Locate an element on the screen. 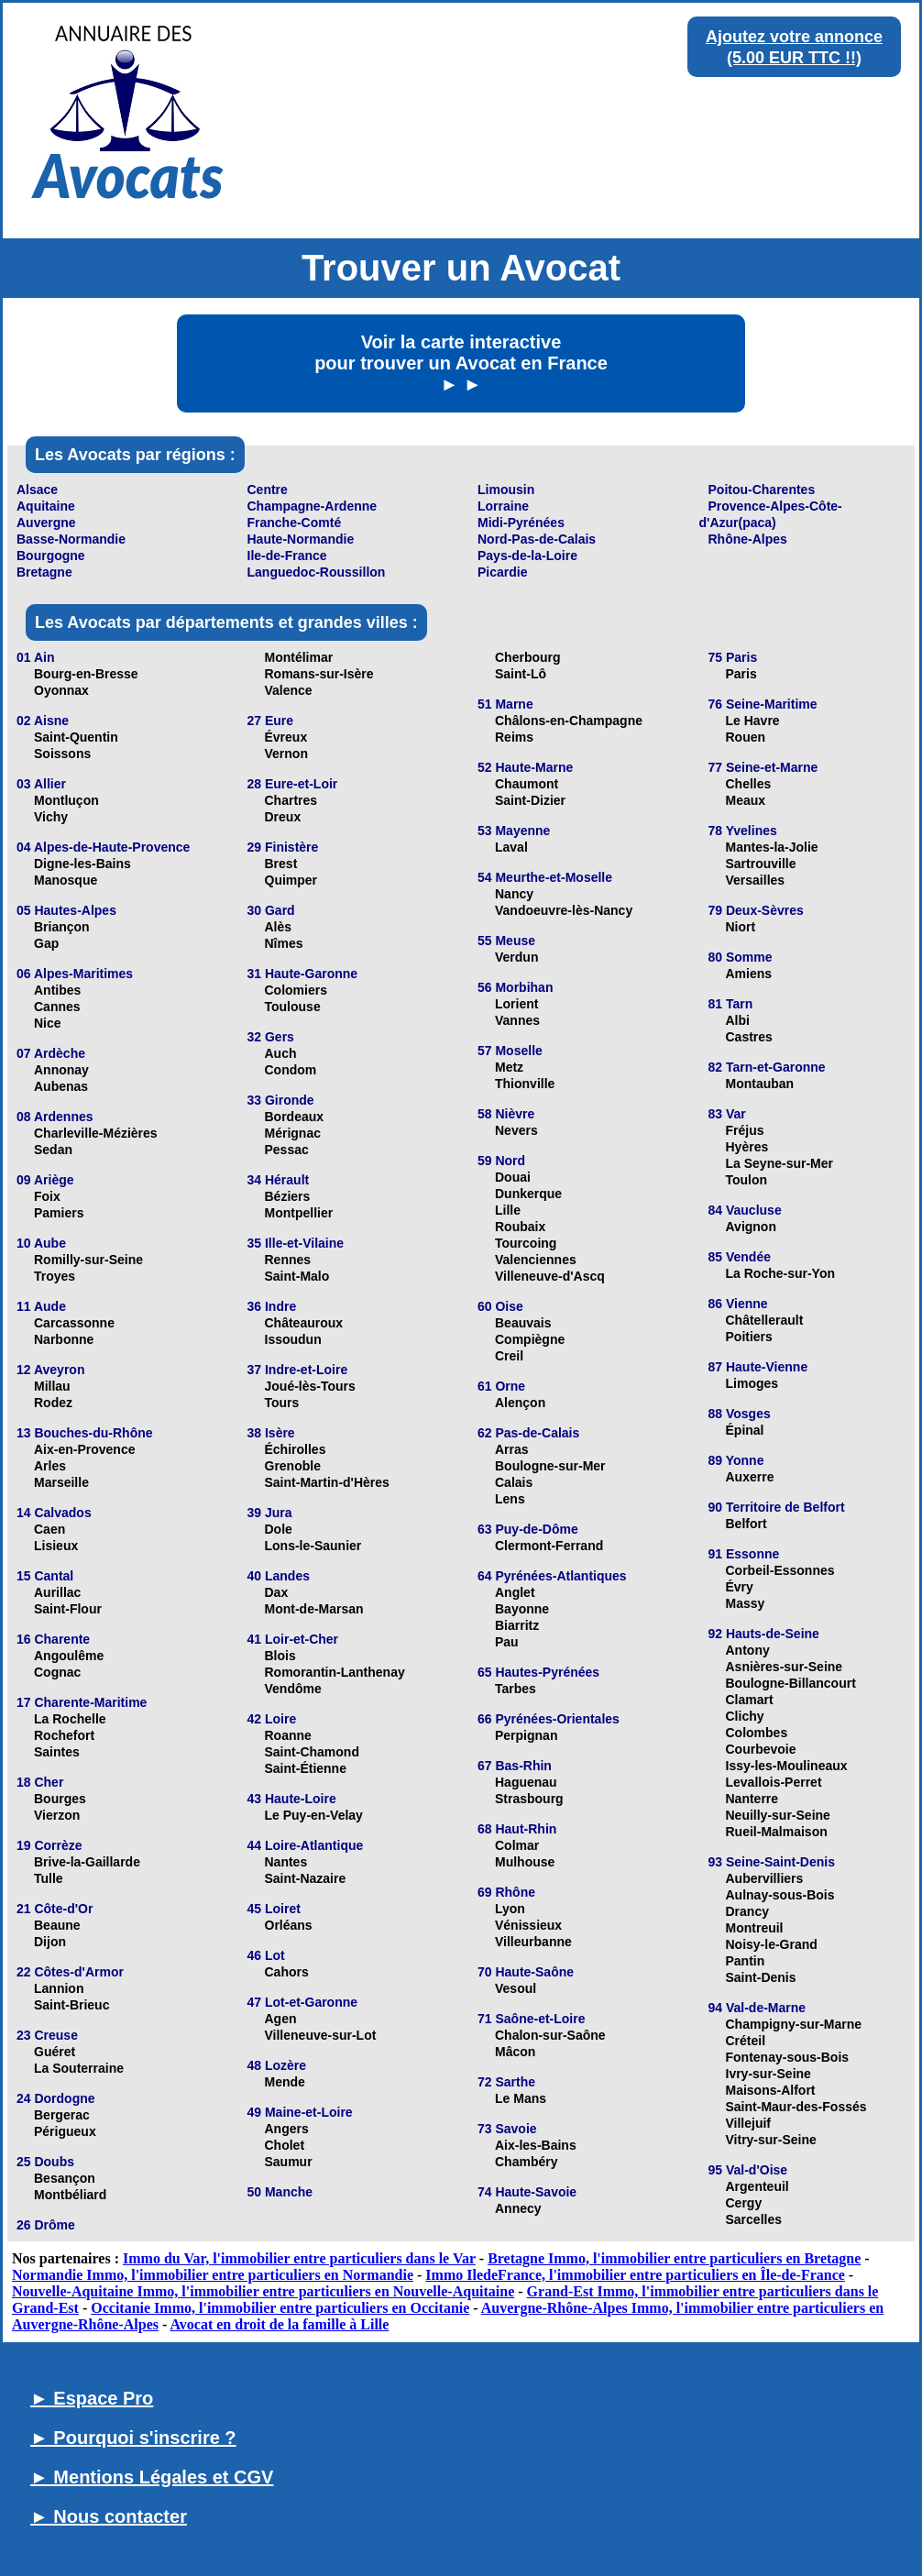  Alençon is located at coordinates (520, 1402).